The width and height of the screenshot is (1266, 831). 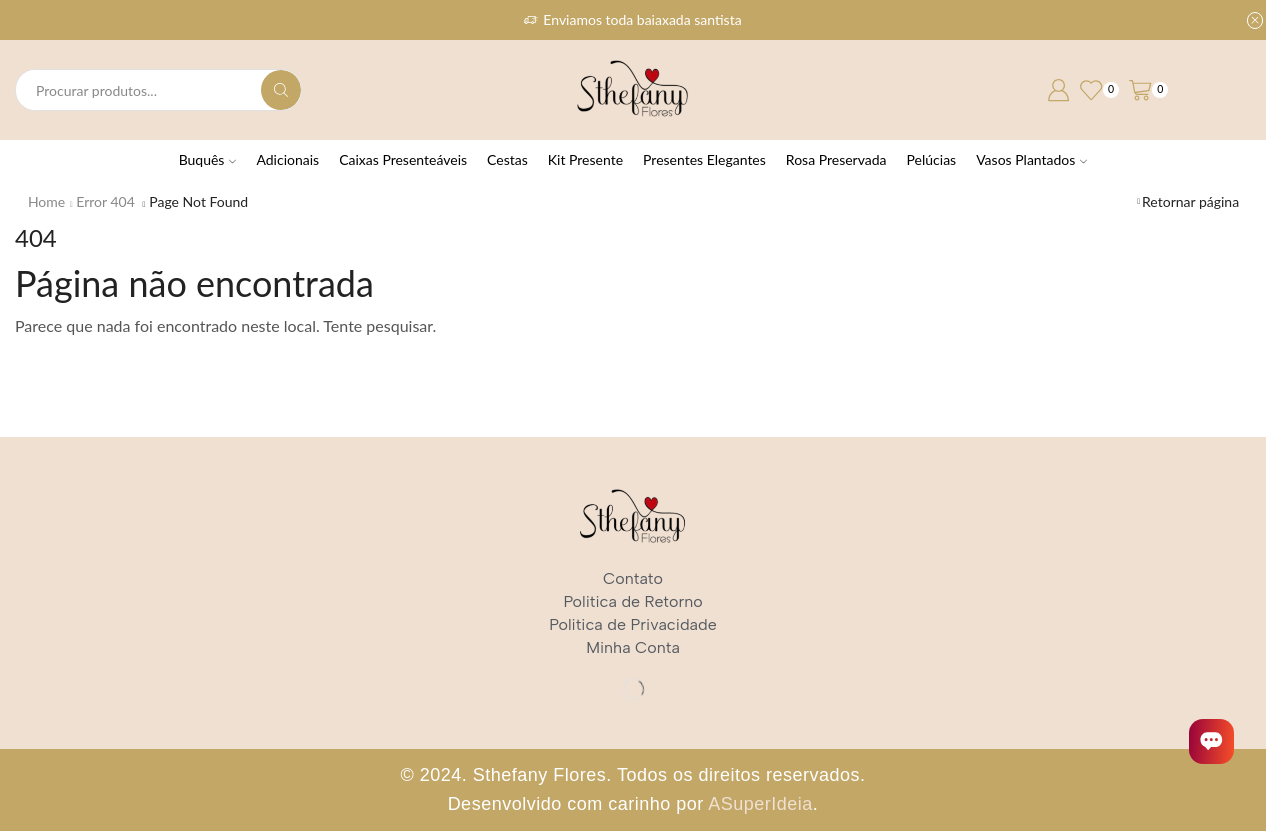 I want to click on Pelúcias, so click(x=932, y=159).